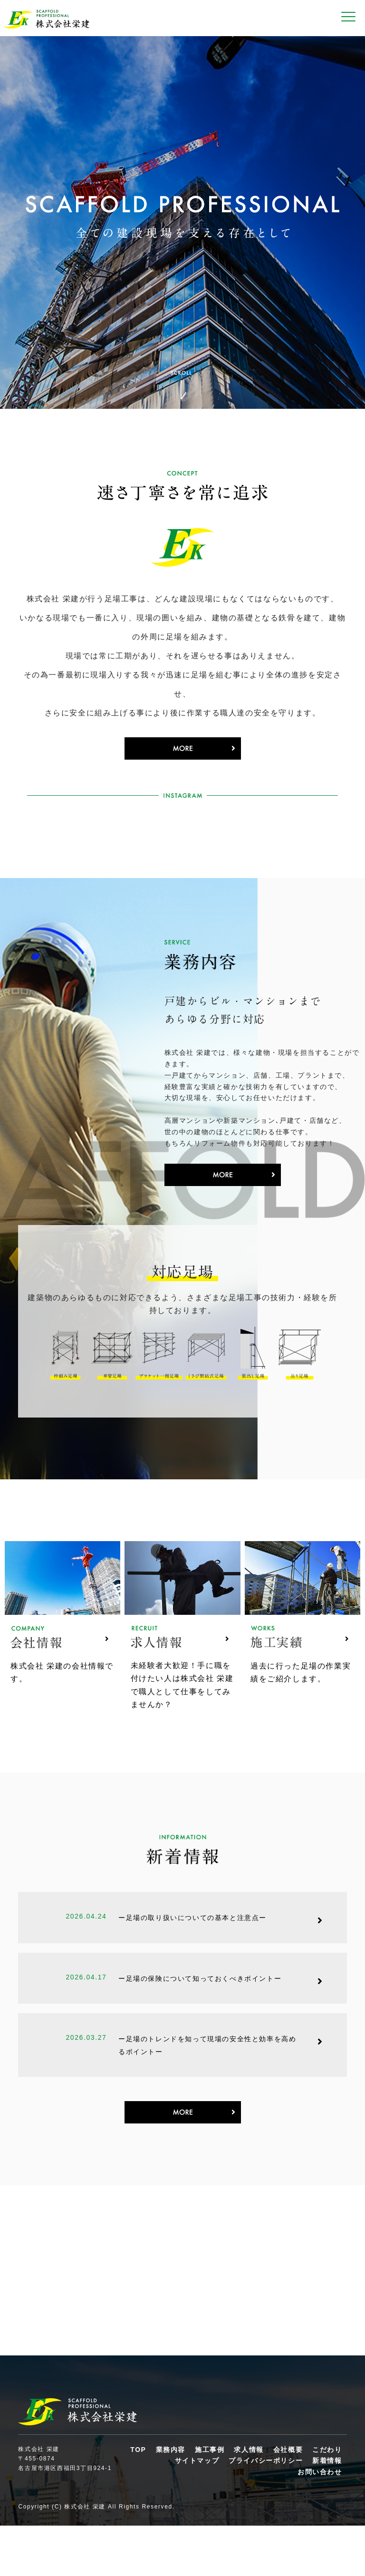 This screenshot has height=2576, width=365. Describe the element at coordinates (138, 2499) in the screenshot. I see `TOP` at that location.